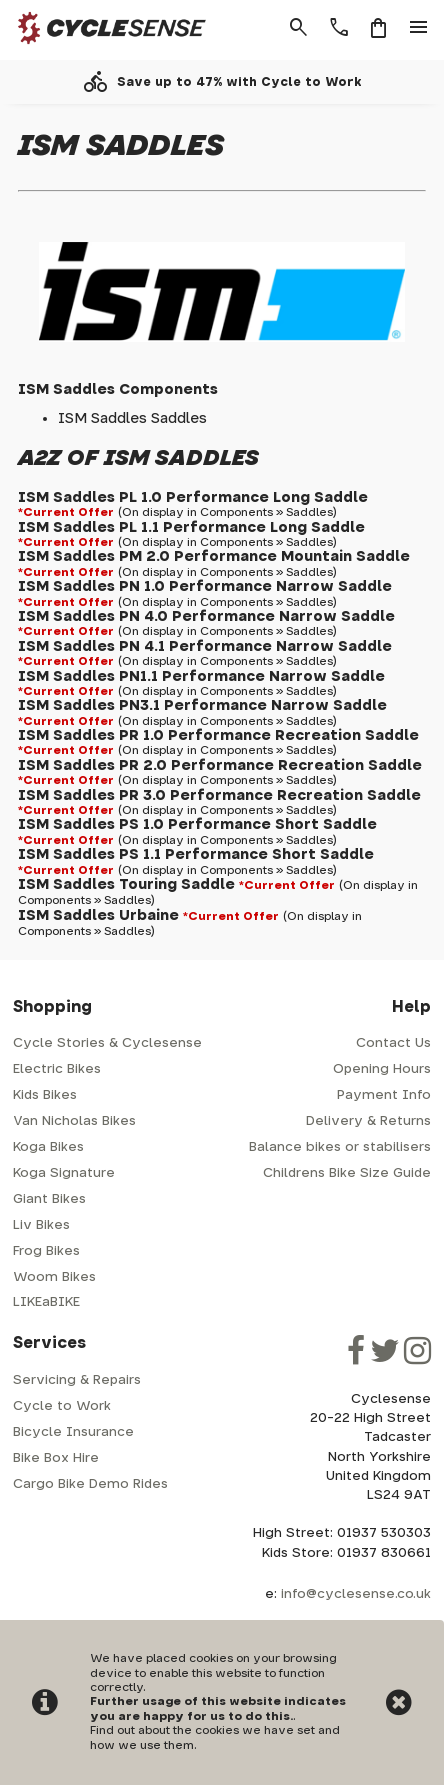 Image resolution: width=444 pixels, height=1785 pixels. Describe the element at coordinates (191, 527) in the screenshot. I see `ISM Saddles PL 1.1 Performance Long Saddle` at that location.